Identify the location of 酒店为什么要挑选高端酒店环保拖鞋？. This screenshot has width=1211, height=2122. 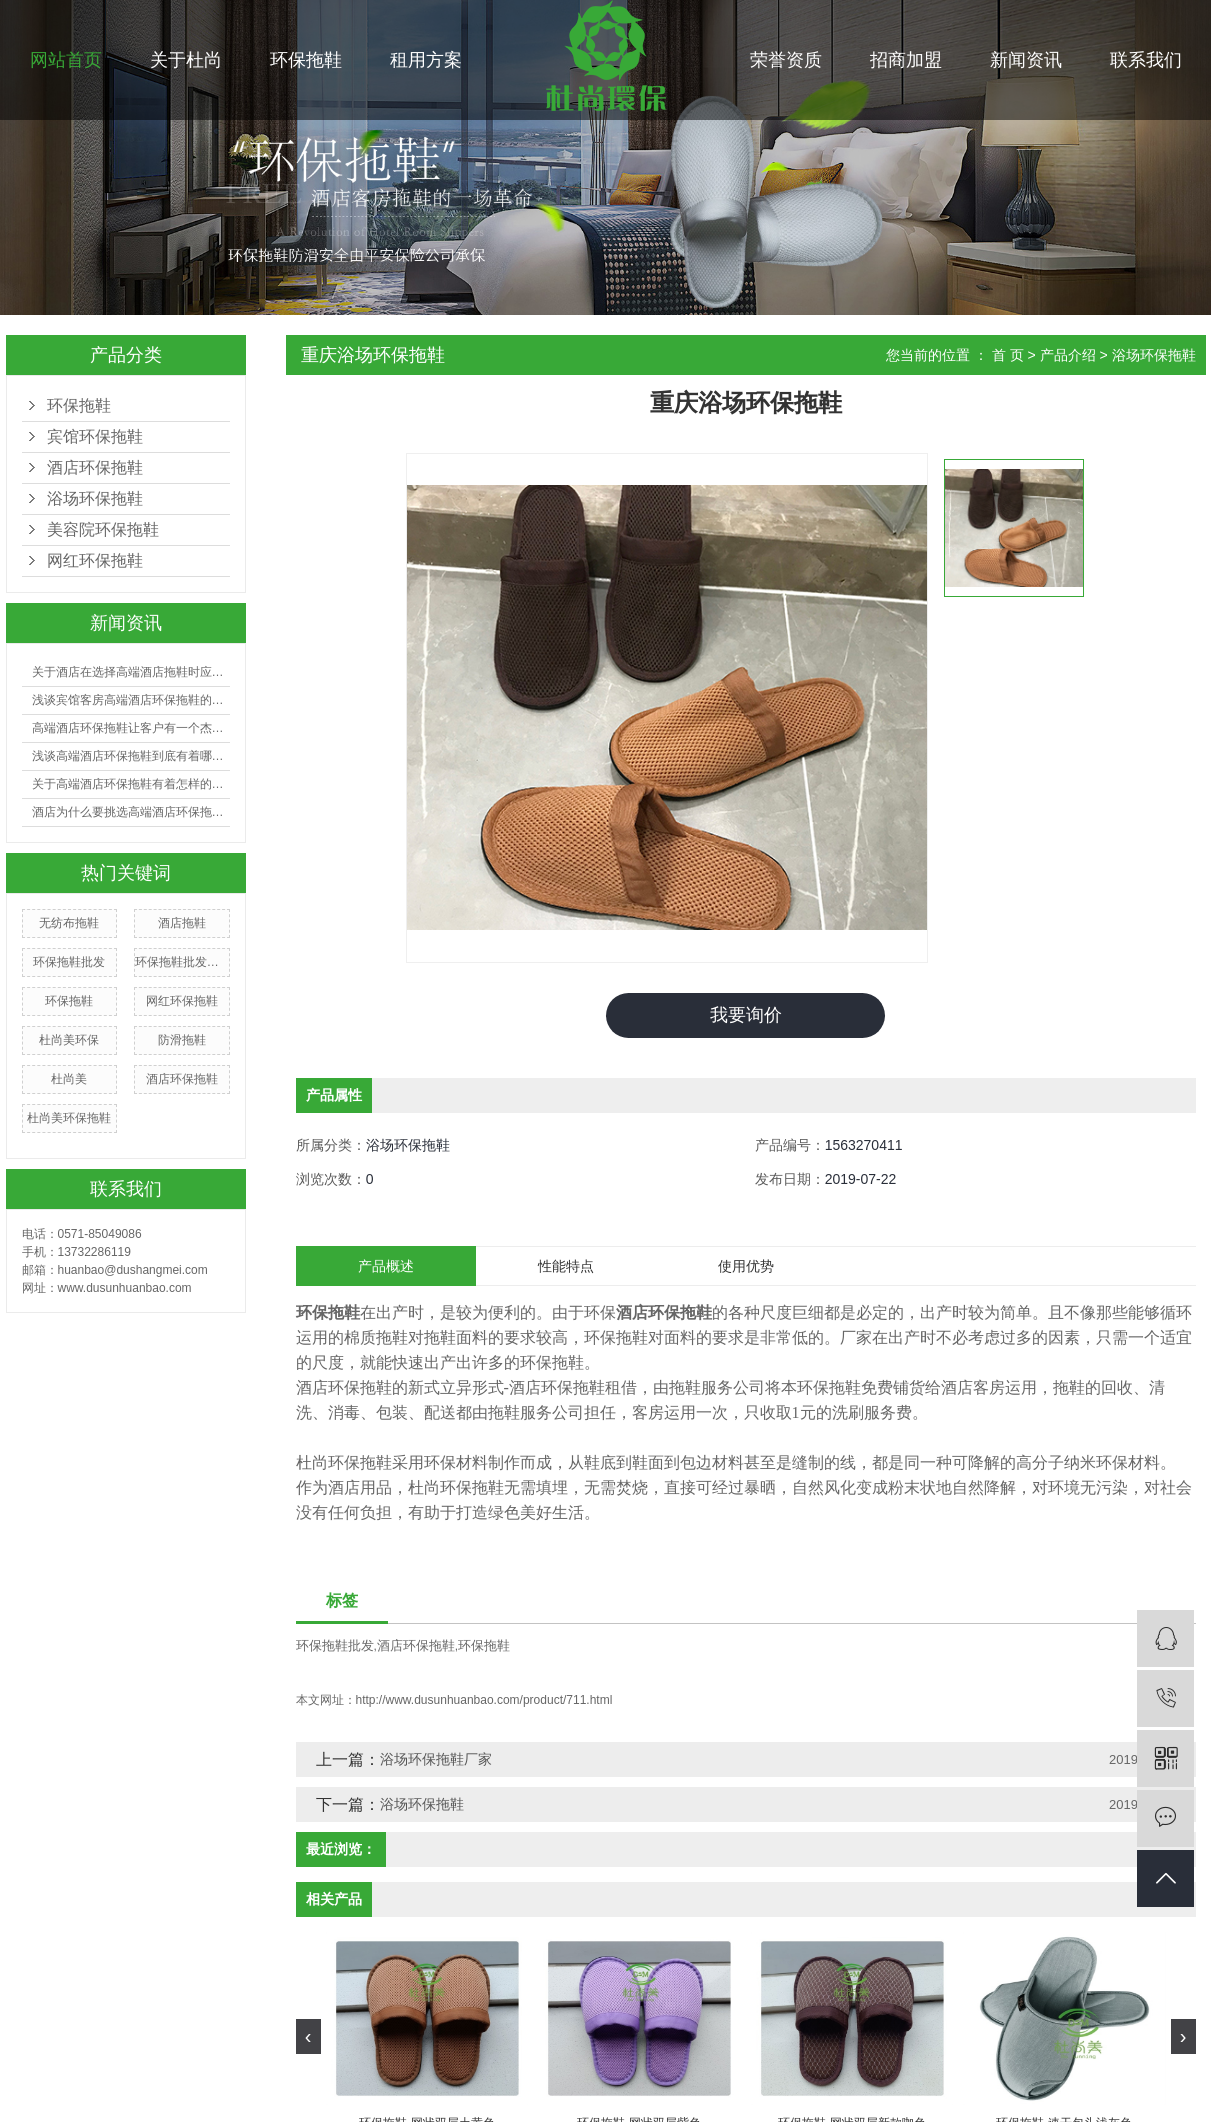
(131, 812).